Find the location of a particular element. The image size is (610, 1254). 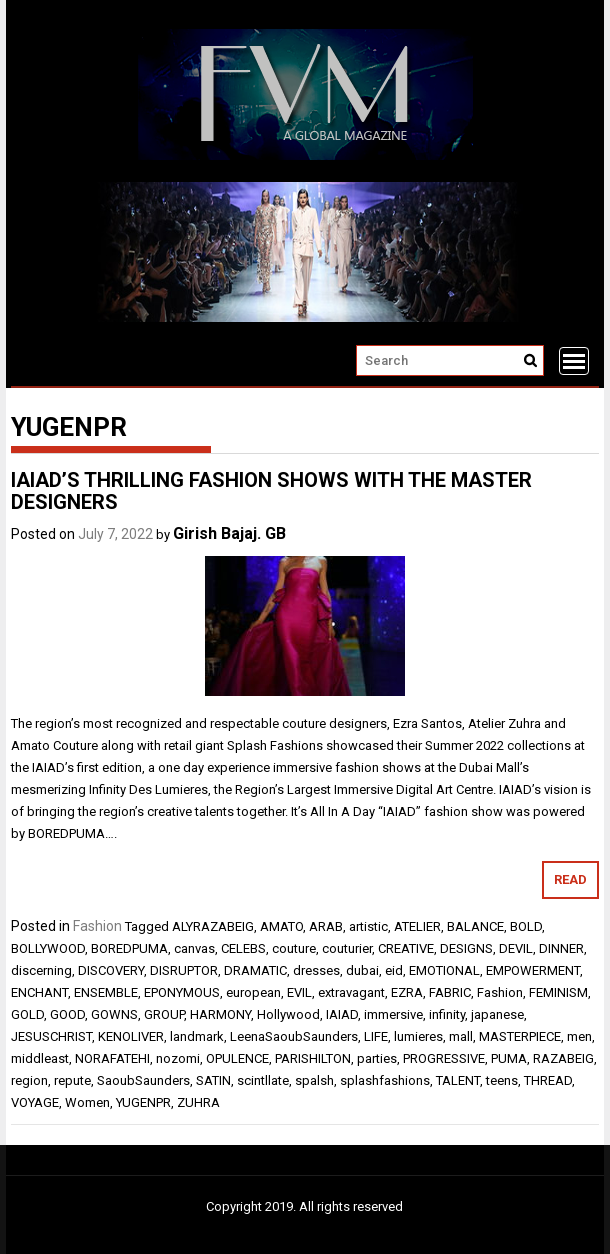

region is located at coordinates (29, 1080).